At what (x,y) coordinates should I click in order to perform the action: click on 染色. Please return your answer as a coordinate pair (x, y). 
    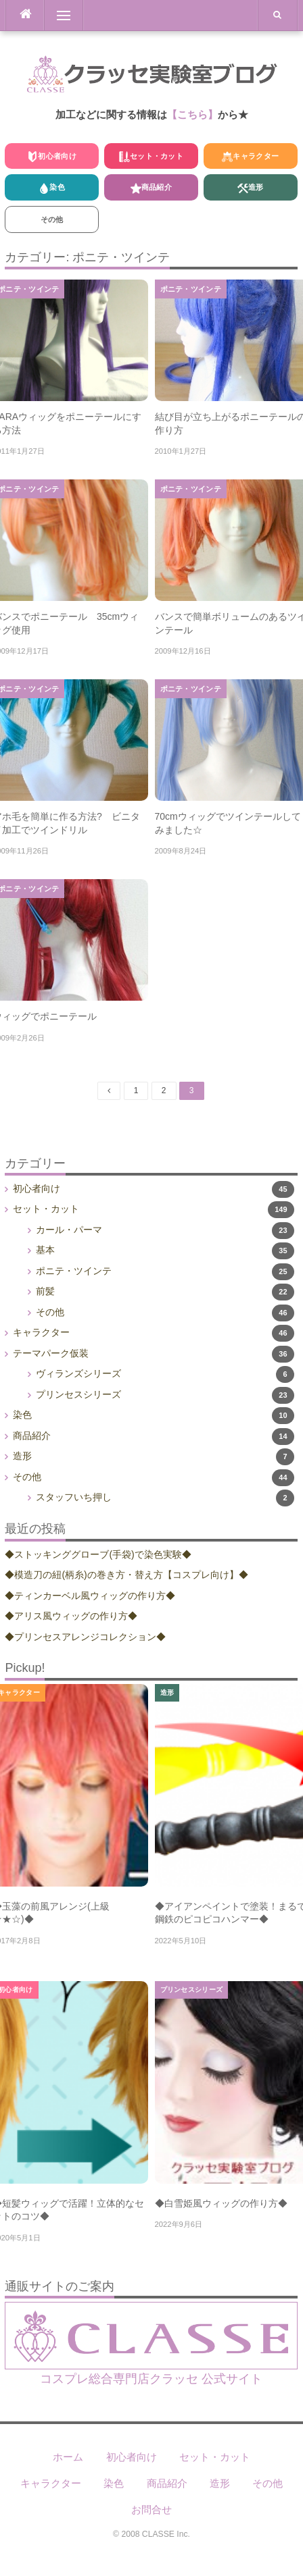
    Looking at the image, I should click on (52, 188).